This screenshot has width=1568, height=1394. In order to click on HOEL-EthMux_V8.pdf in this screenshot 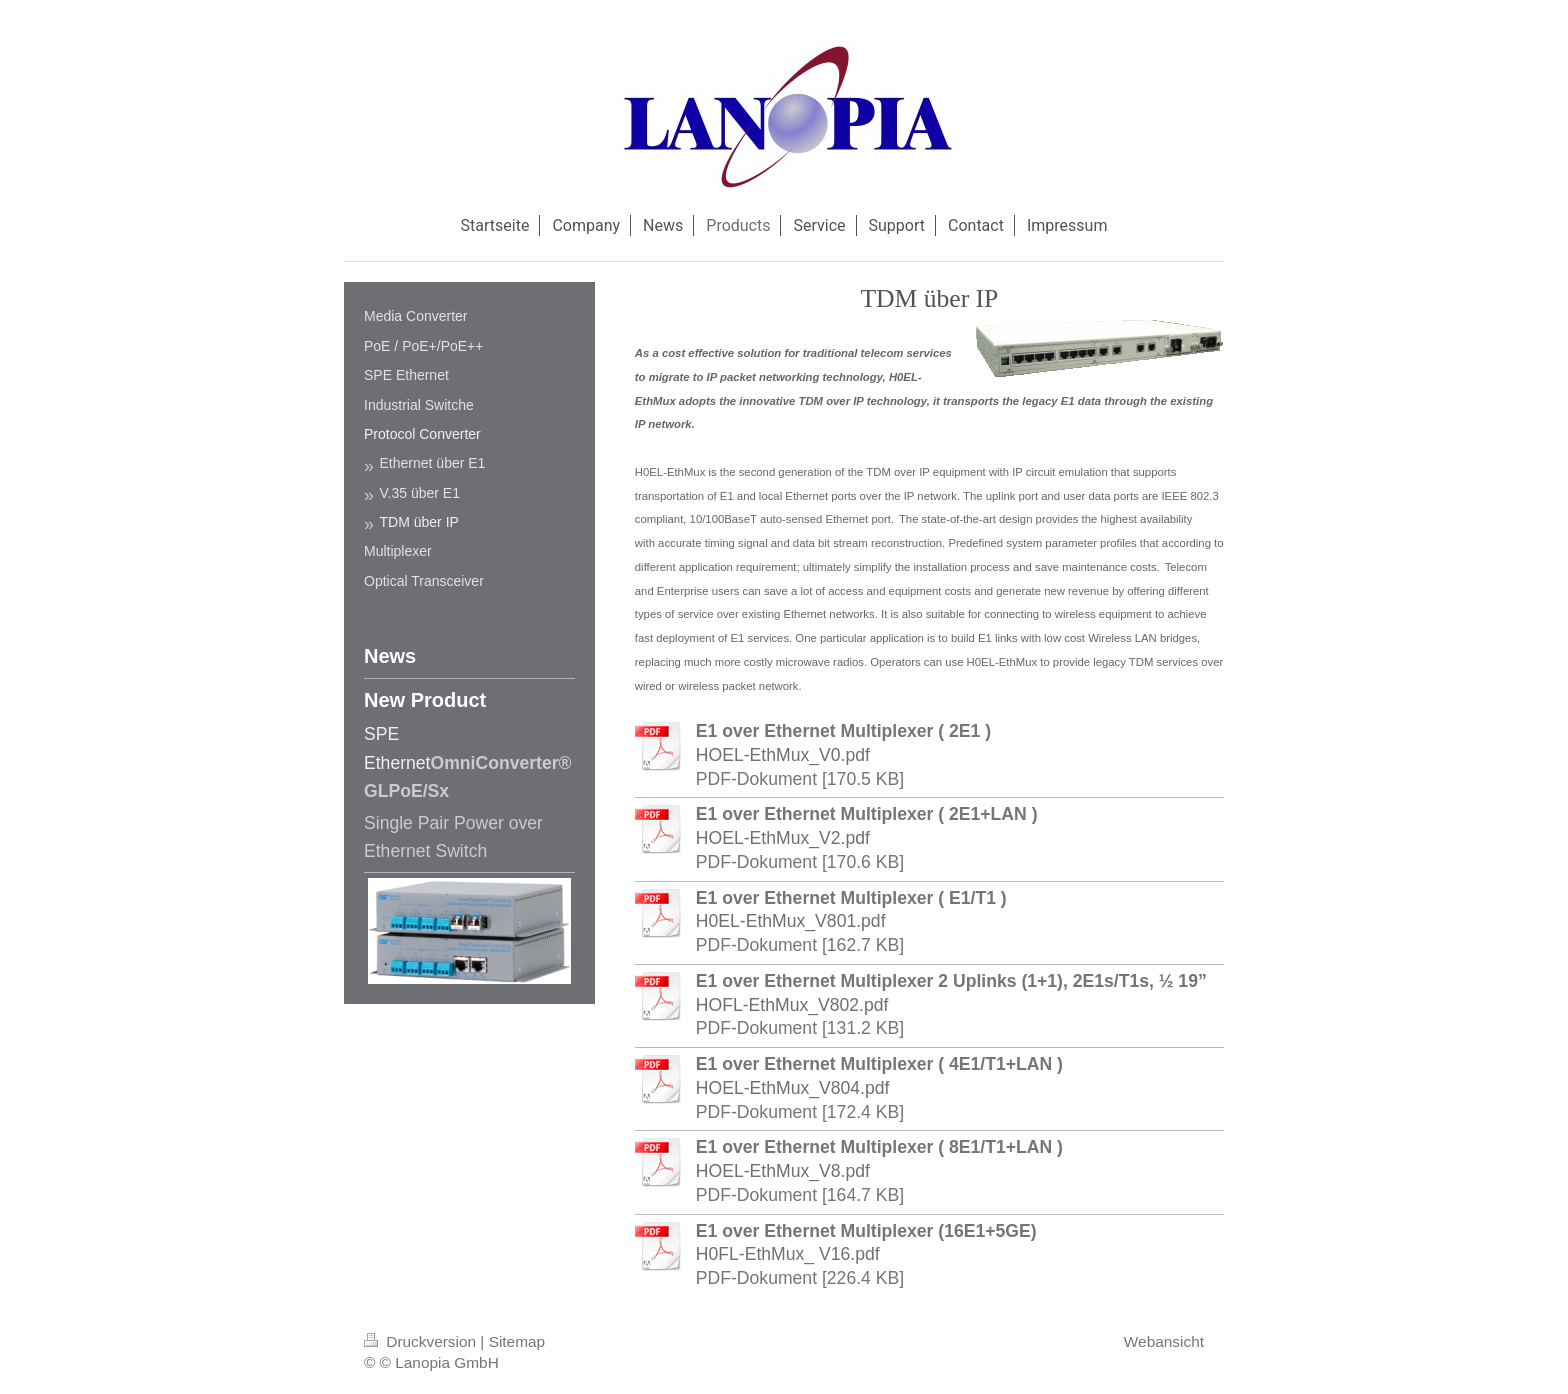, I will do `click(783, 1171)`.